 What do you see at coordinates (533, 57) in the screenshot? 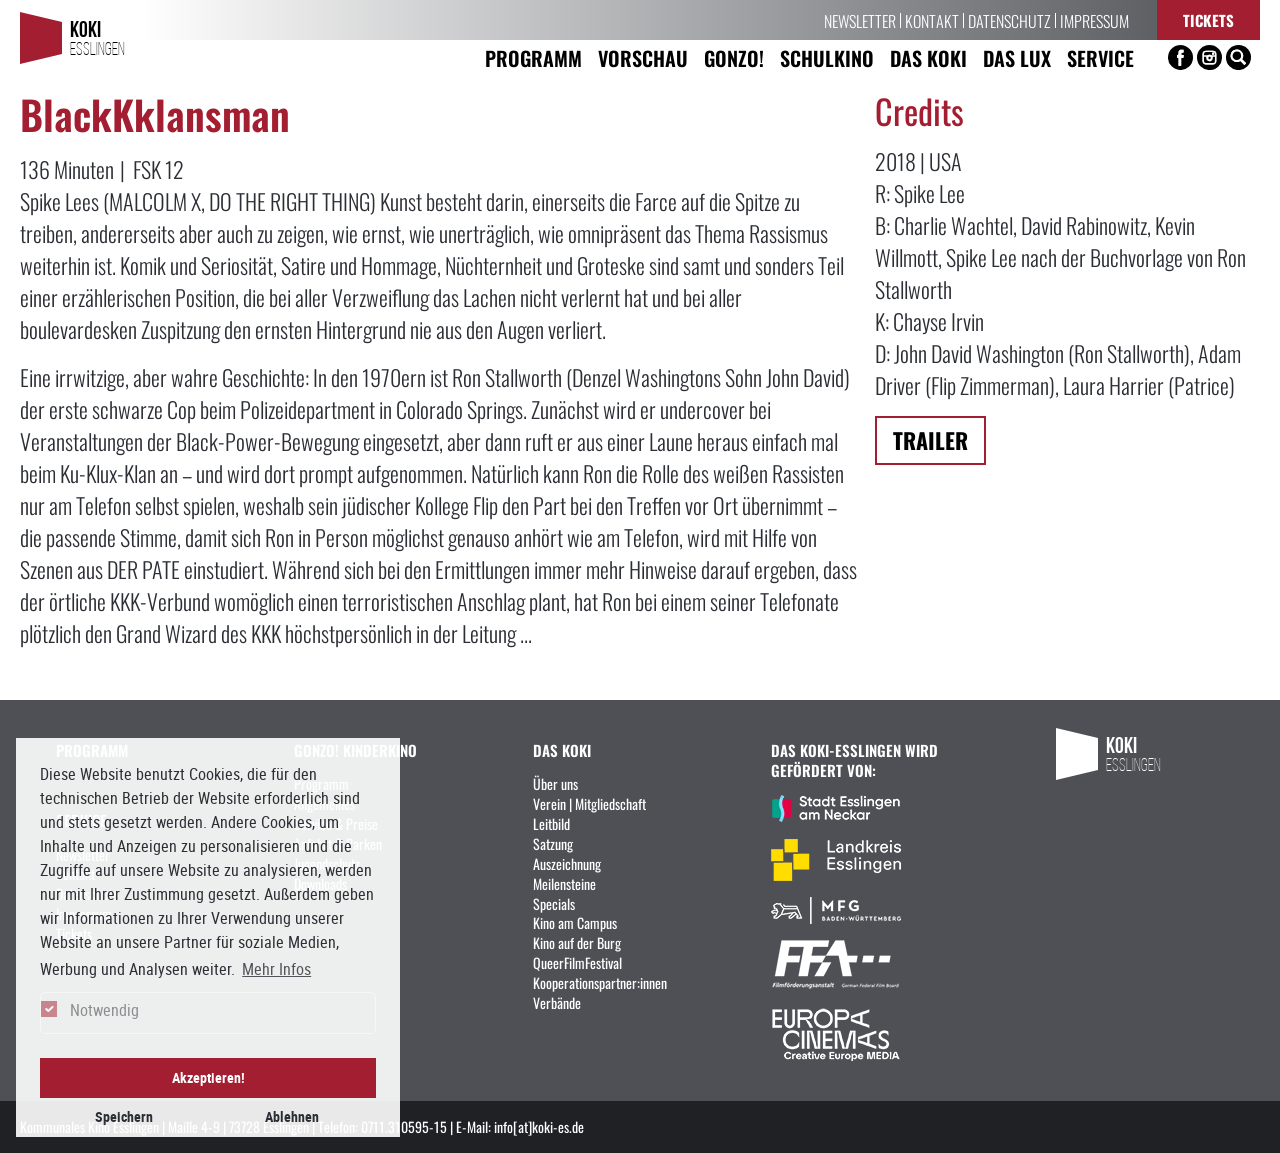
I see `Programm [button]` at bounding box center [533, 57].